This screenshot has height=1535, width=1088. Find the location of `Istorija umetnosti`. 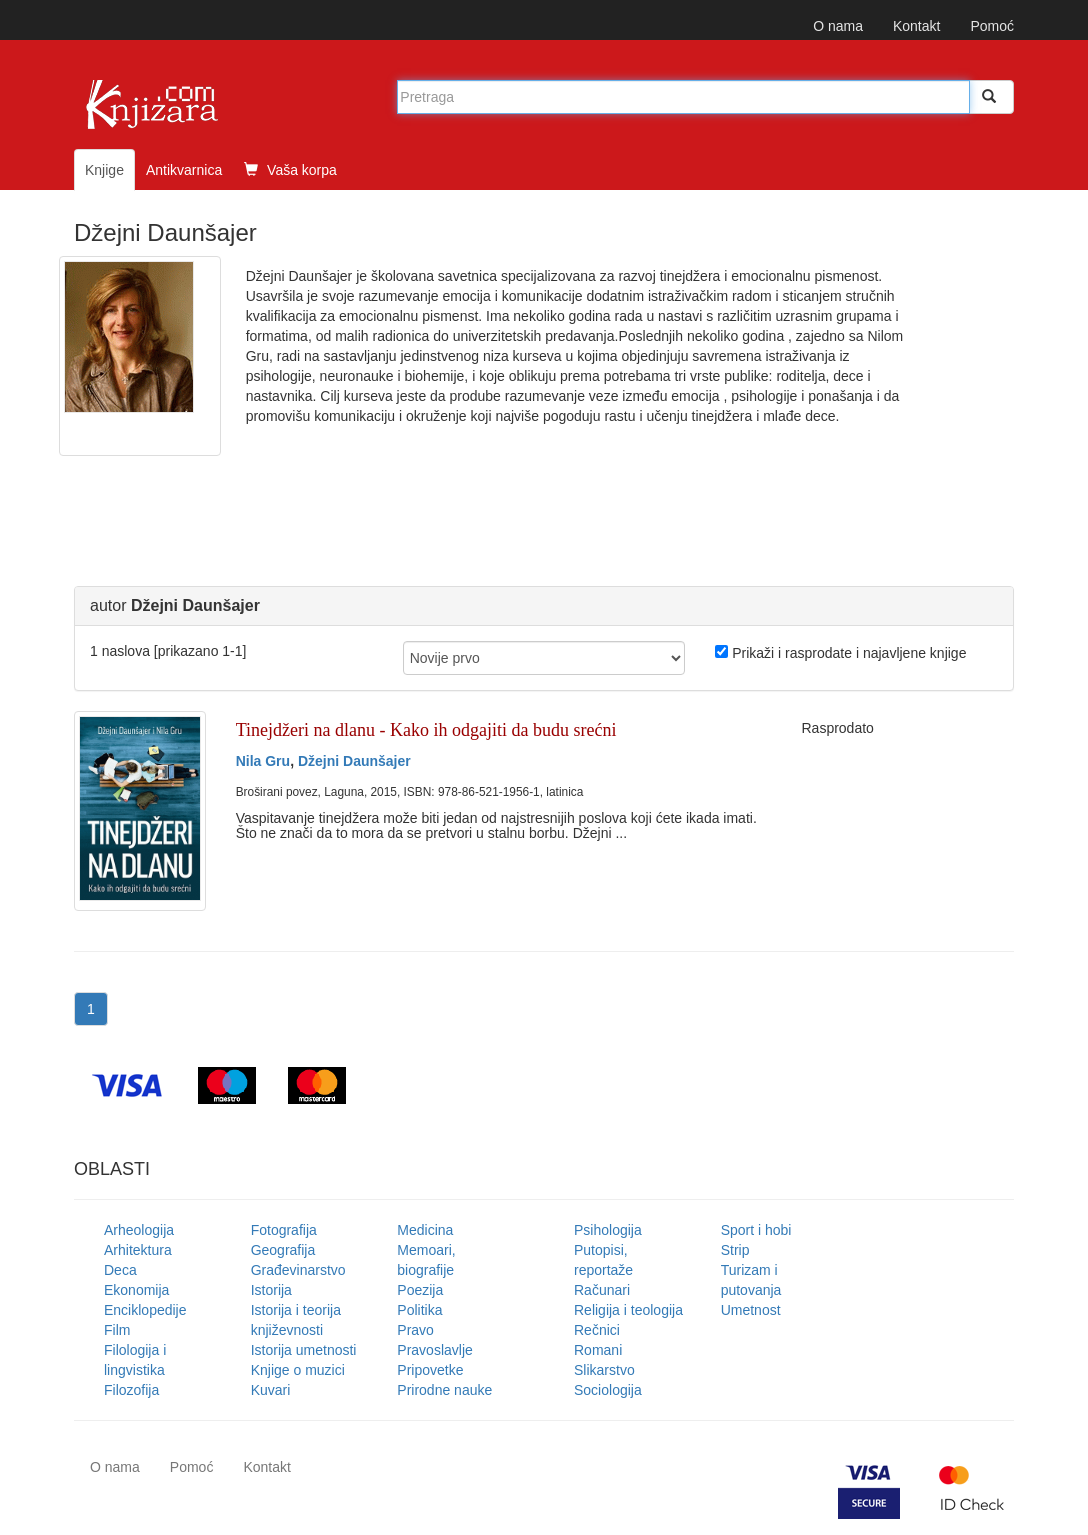

Istorija umetnosti is located at coordinates (304, 1350).